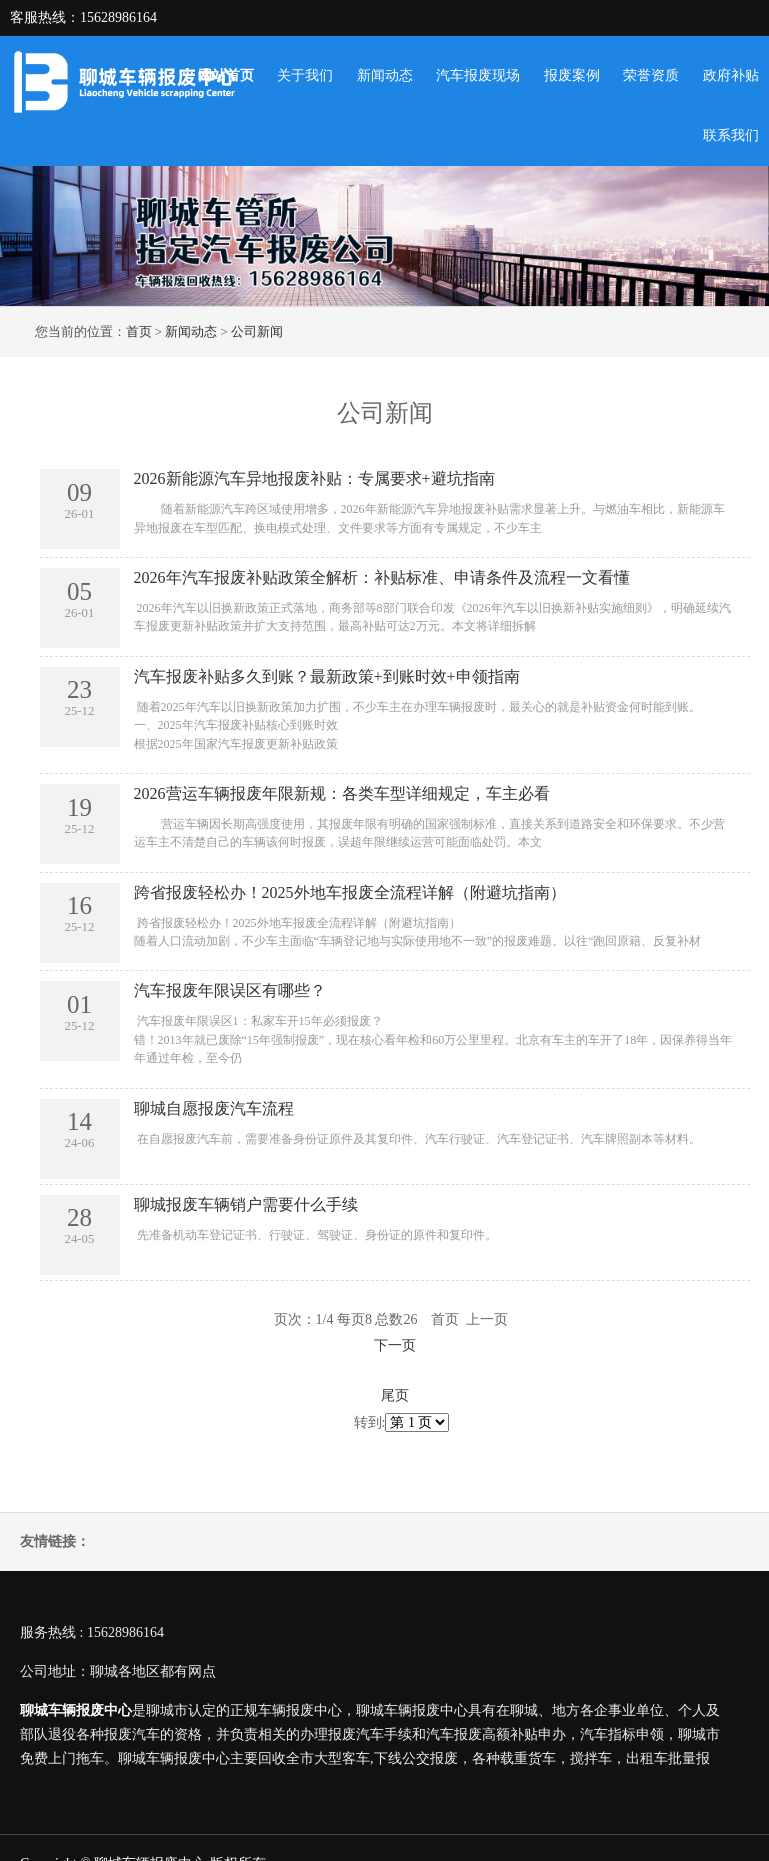 The width and height of the screenshot is (769, 1861). Describe the element at coordinates (139, 331) in the screenshot. I see `首页` at that location.